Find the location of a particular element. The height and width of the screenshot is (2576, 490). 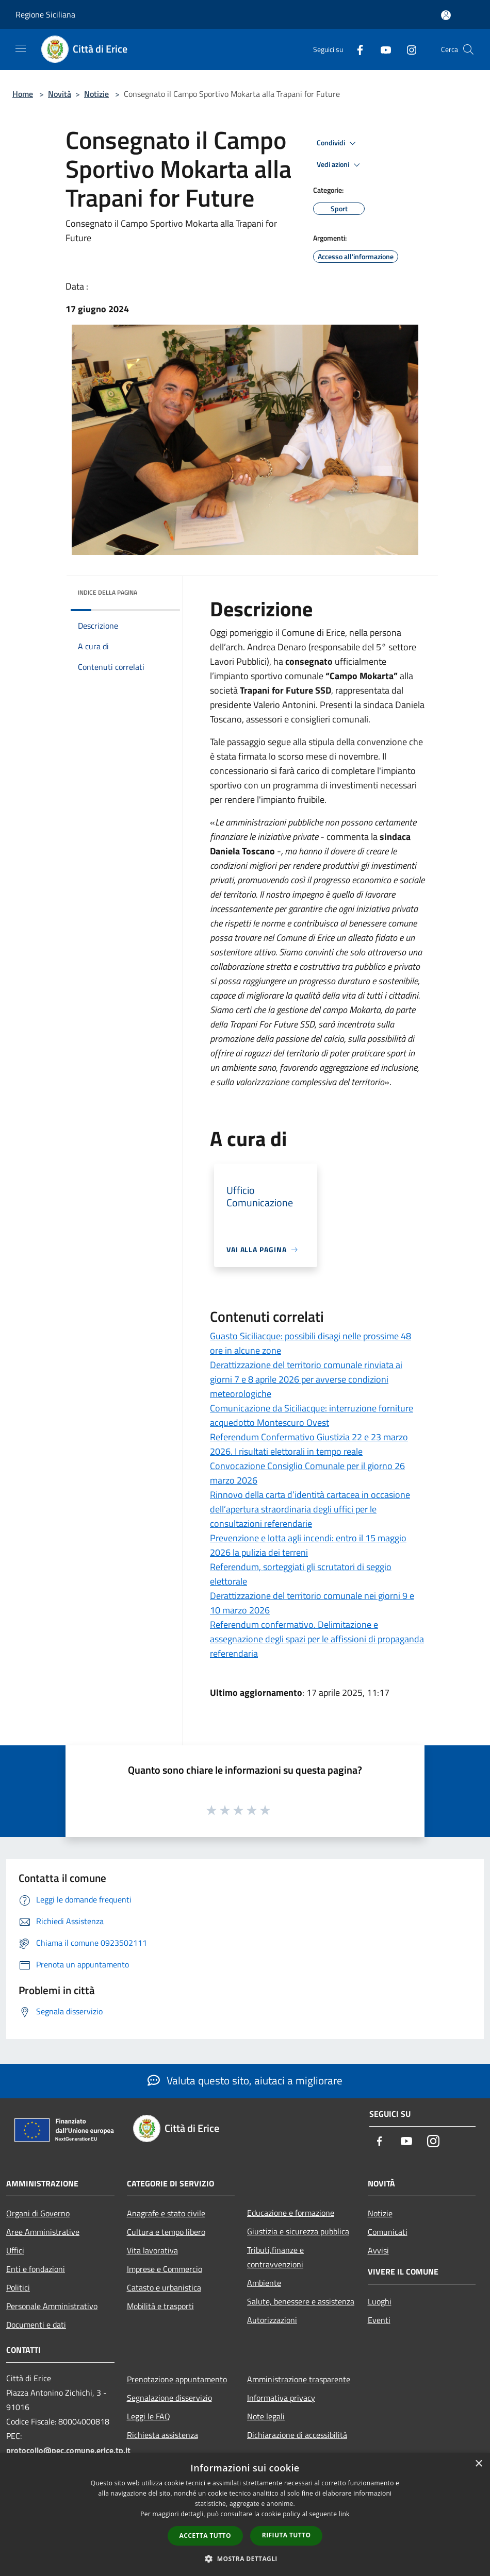

Comunicati is located at coordinates (387, 2232).